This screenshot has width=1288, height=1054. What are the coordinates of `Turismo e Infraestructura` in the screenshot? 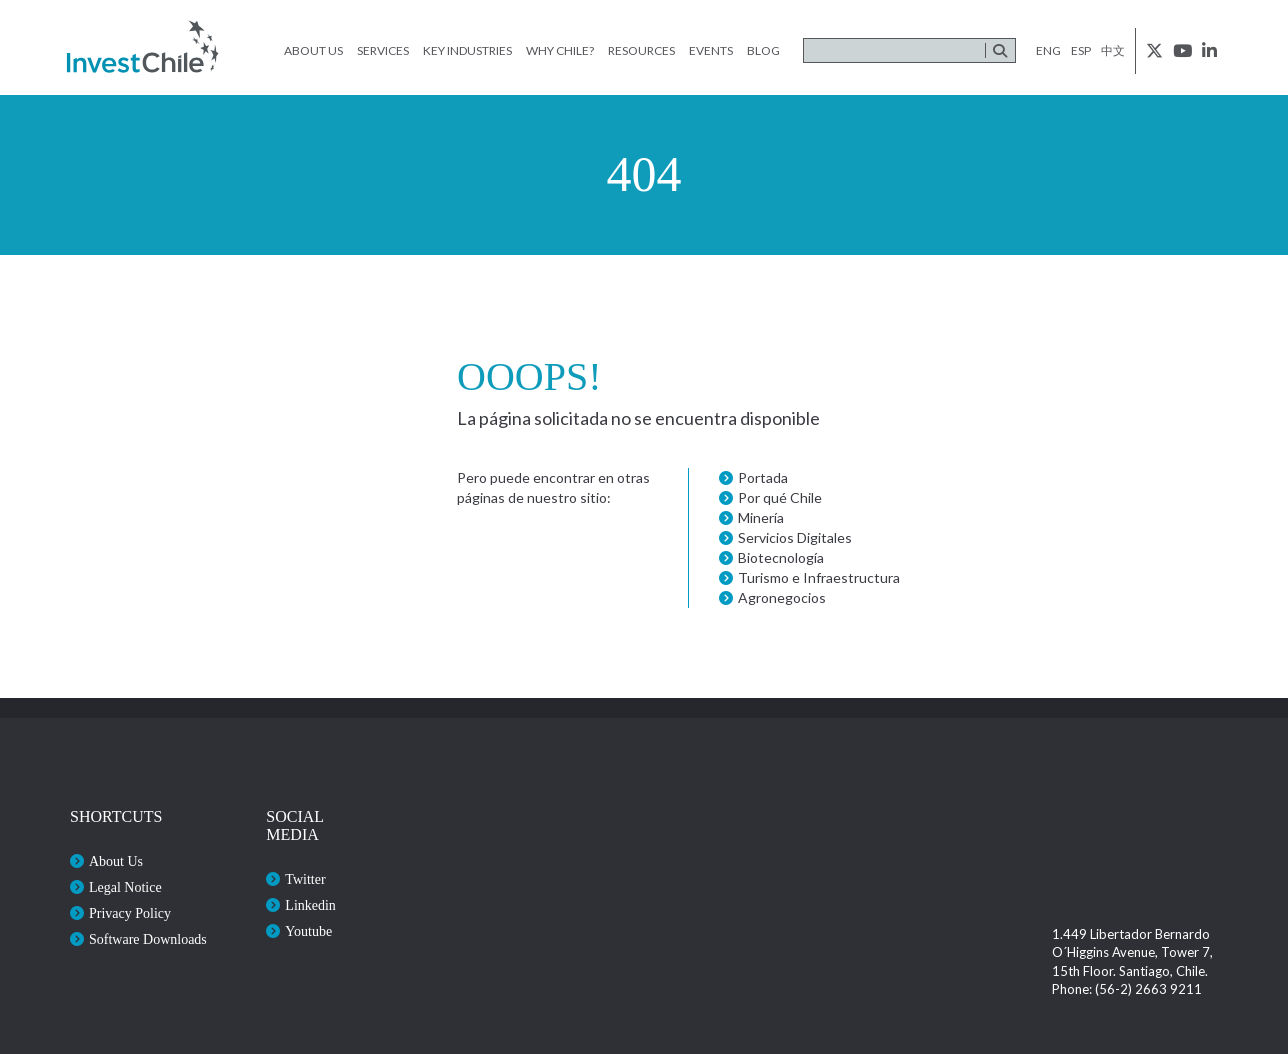 It's located at (819, 577).